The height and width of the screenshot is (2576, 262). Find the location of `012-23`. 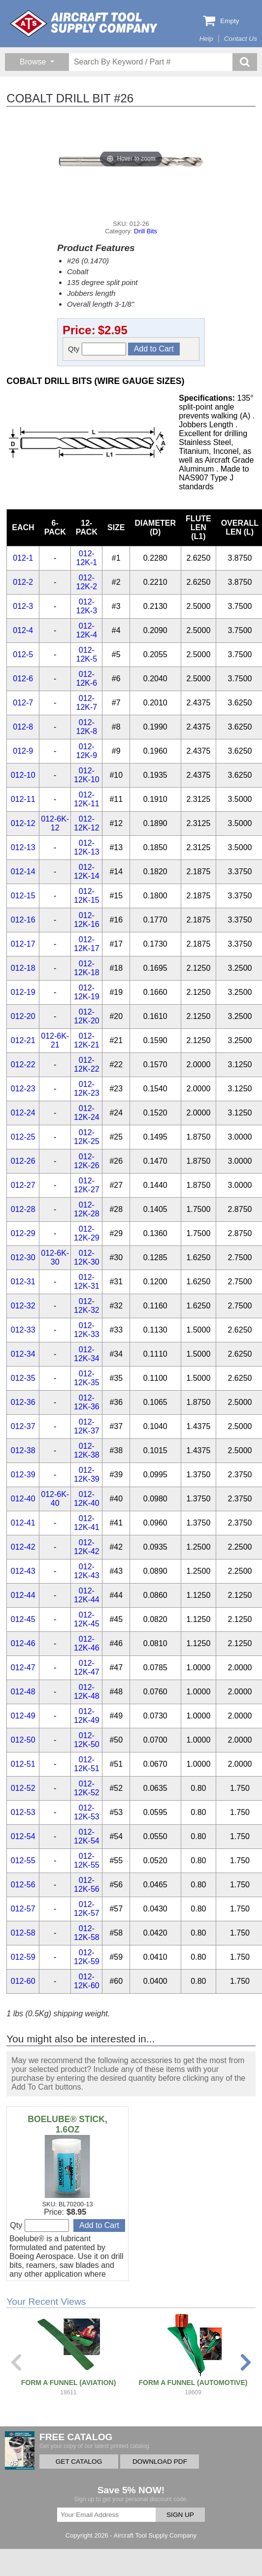

012-23 is located at coordinates (23, 1088).